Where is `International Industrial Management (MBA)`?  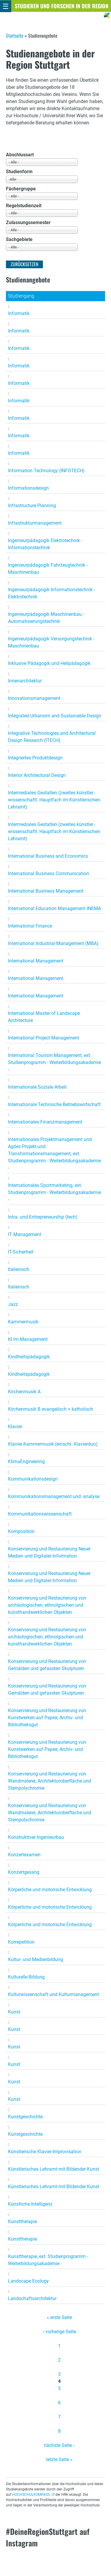 International Industrial Management (MBA) is located at coordinates (53, 943).